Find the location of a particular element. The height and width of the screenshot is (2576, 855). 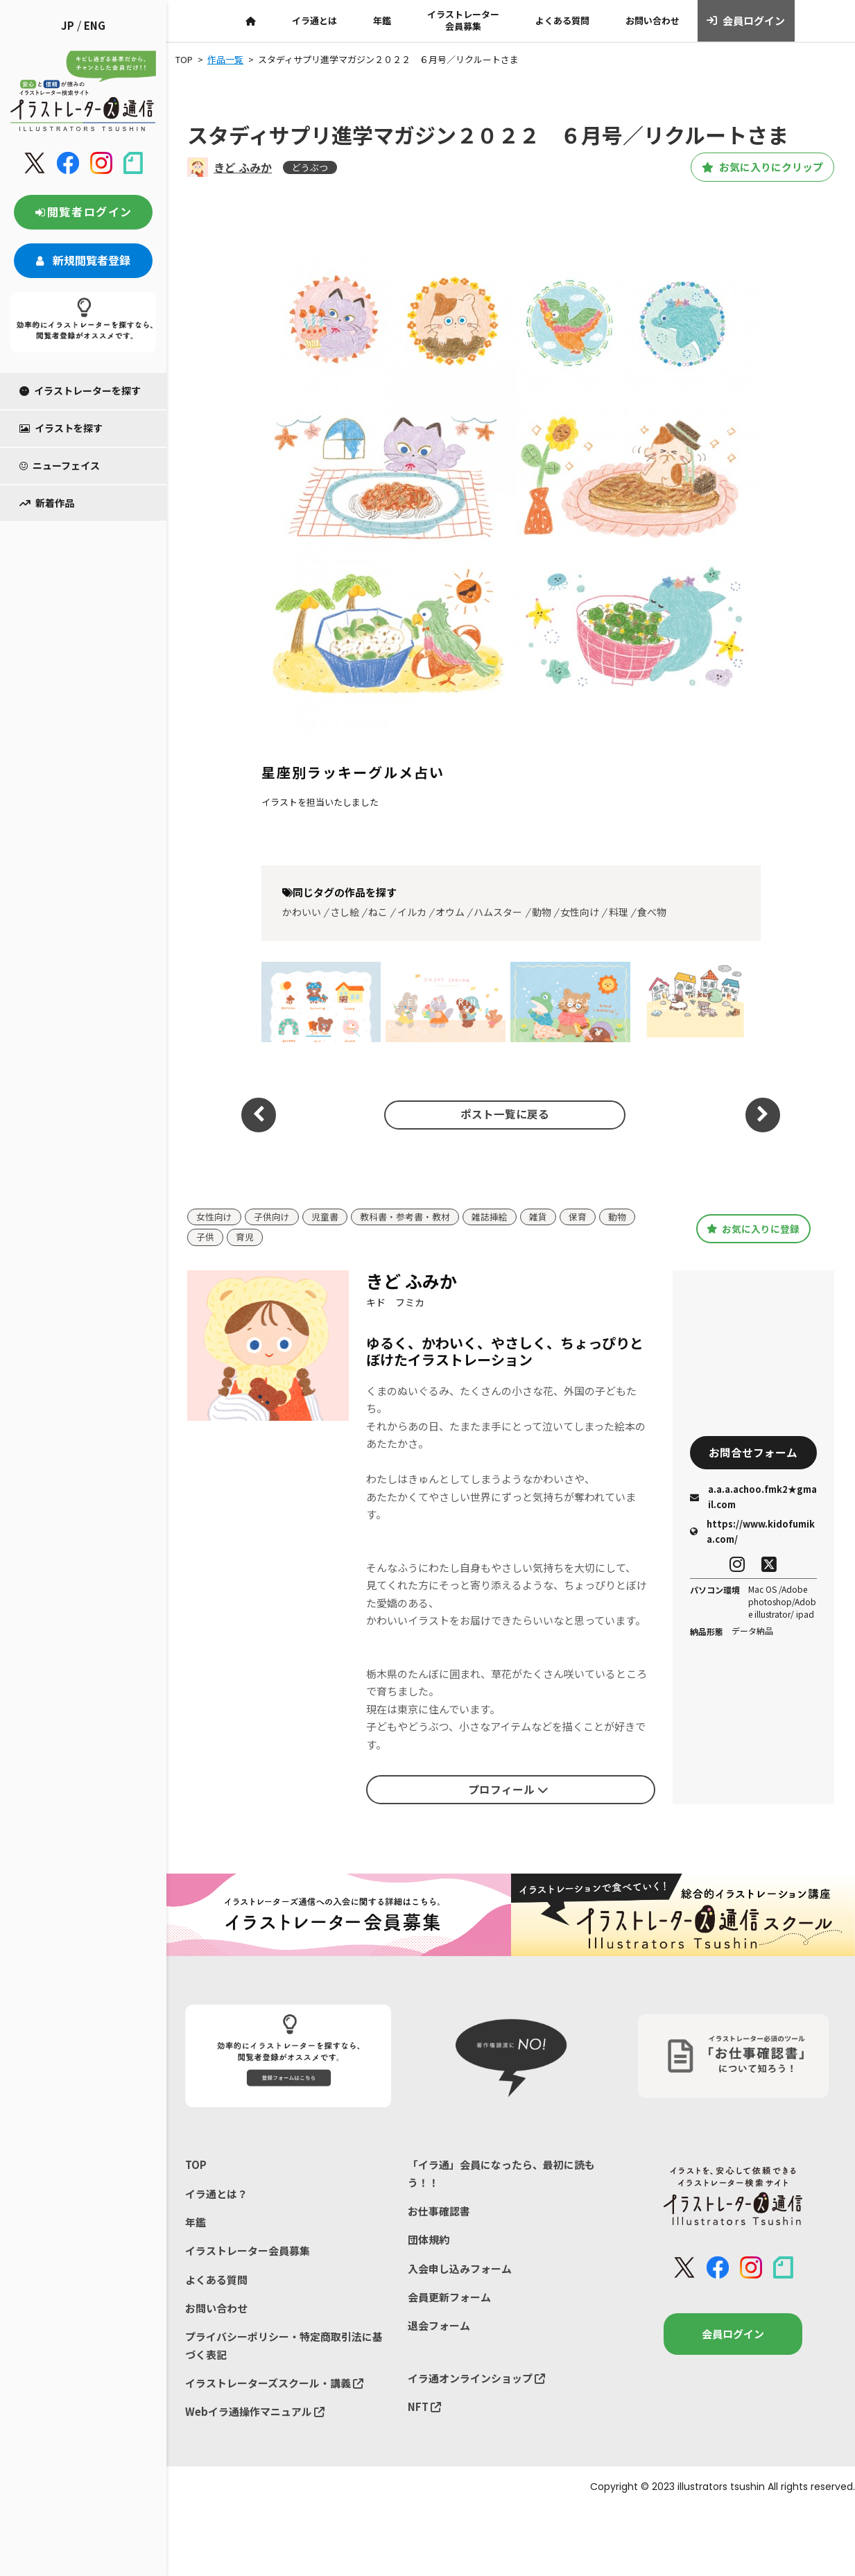

プライバシーポリシー・特定商取引法に基づく表記 is located at coordinates (284, 2347).